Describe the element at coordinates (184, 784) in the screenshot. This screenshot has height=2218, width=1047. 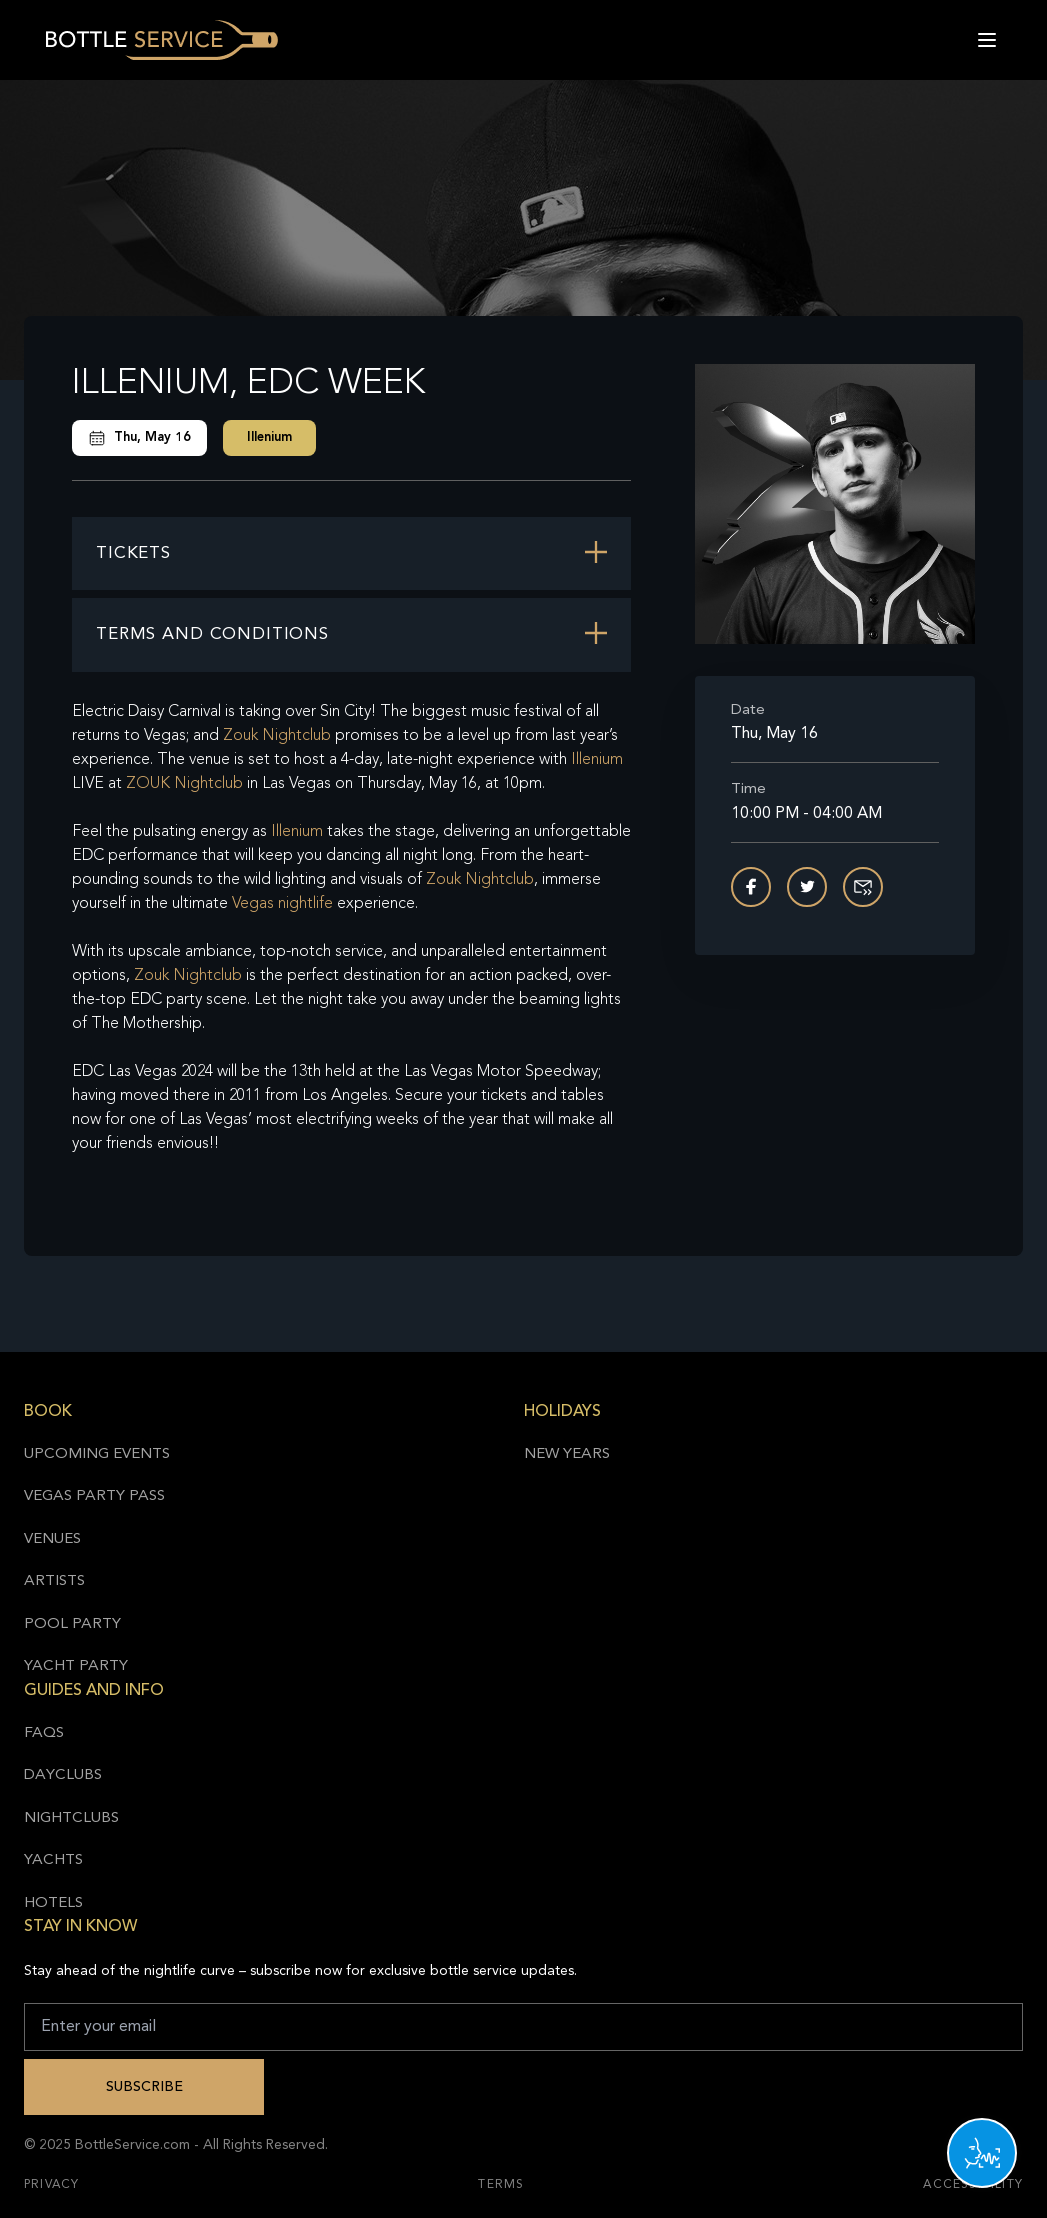
I see `ZOUK Nightclub` at that location.